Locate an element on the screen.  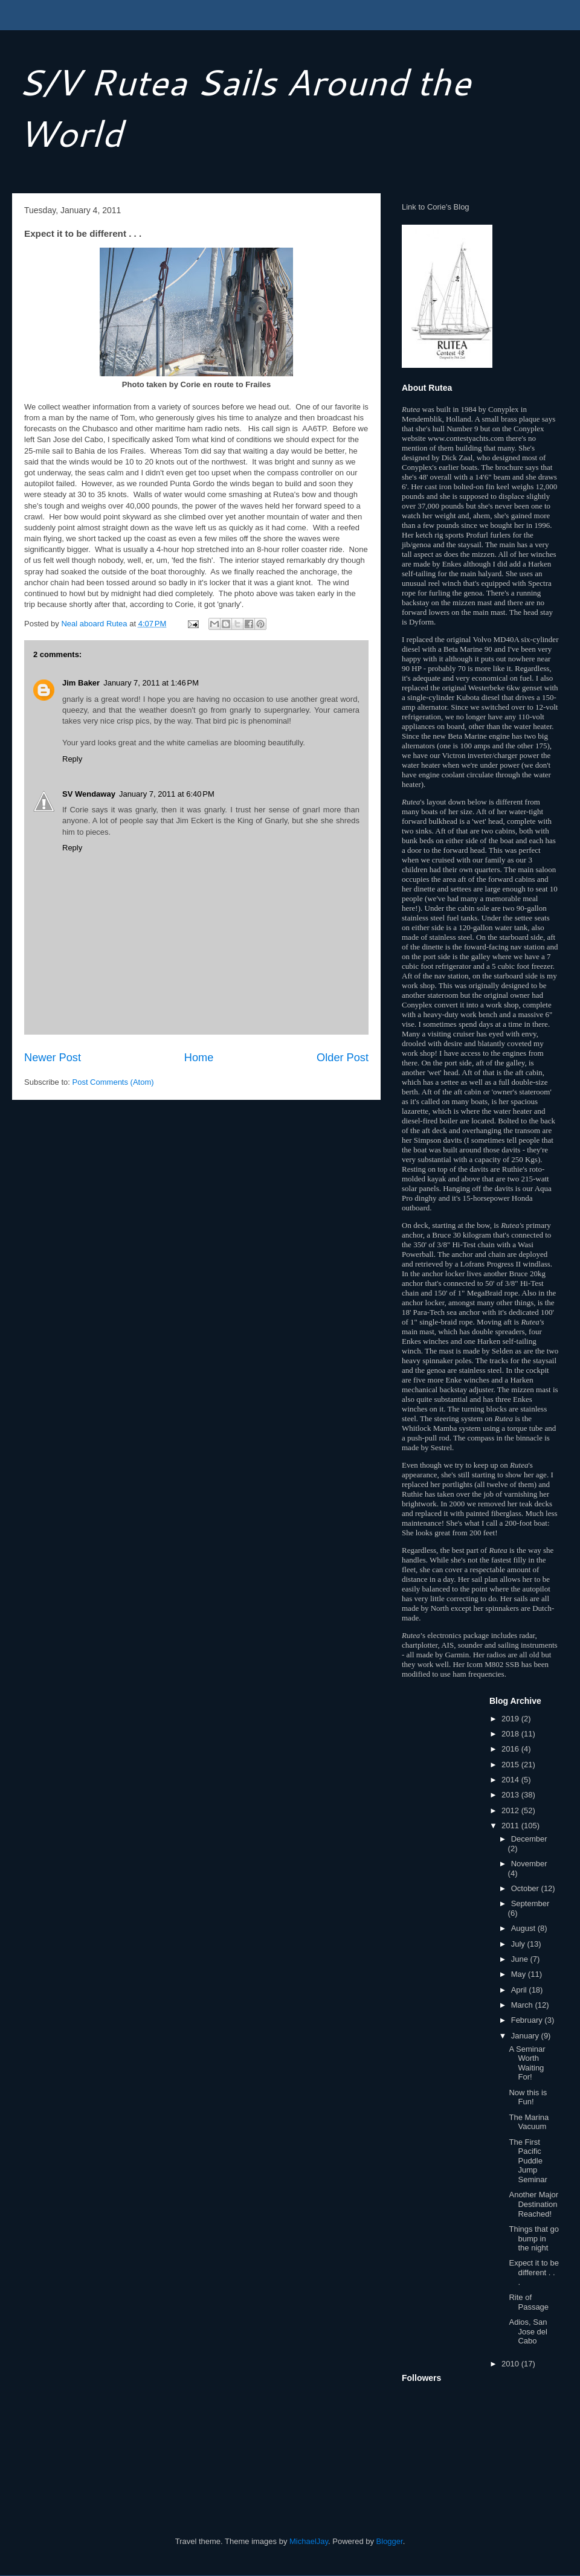
The Marina Vacuum is located at coordinates (529, 2122).